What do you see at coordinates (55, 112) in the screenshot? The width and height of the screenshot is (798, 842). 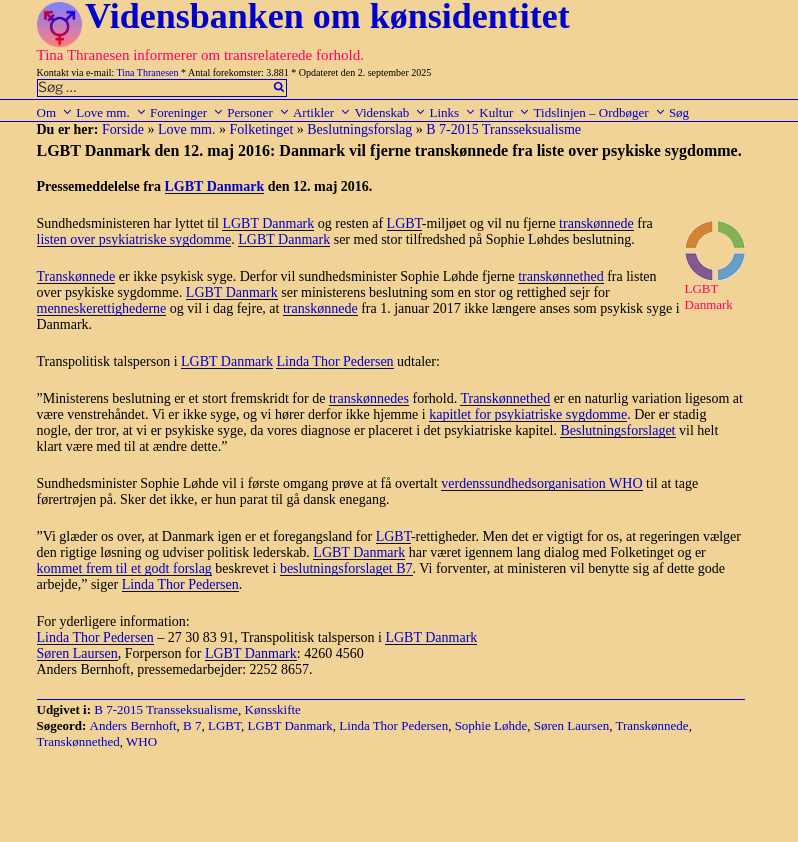 I see `Om` at bounding box center [55, 112].